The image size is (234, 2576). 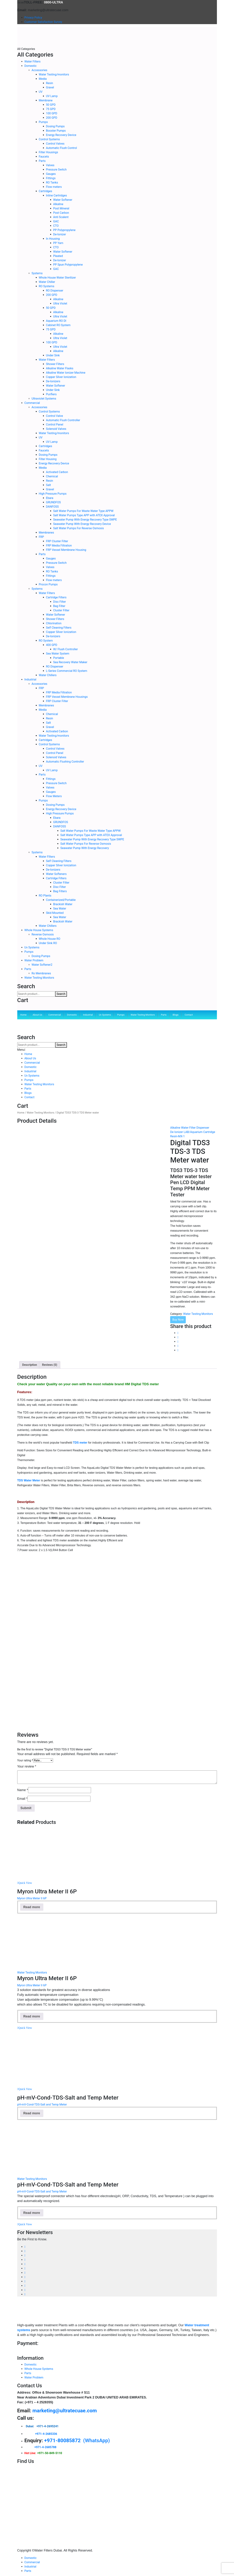 I want to click on Accessories, so click(x=39, y=70).